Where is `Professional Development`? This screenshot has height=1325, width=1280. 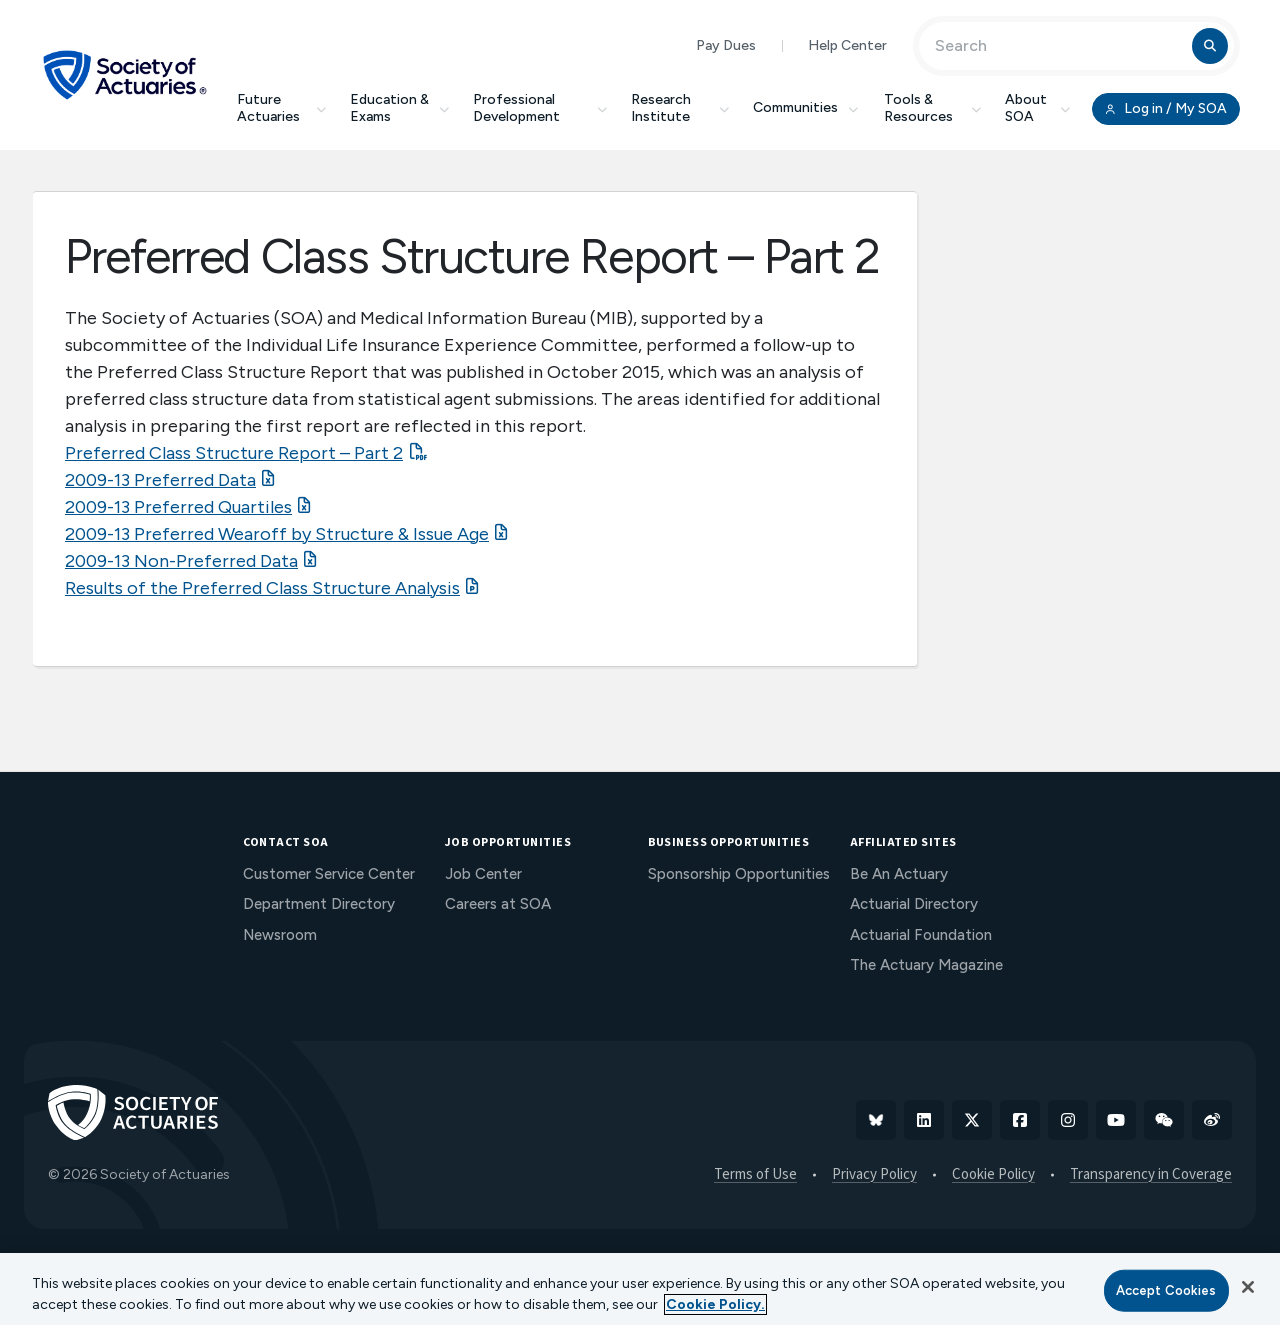 Professional Development is located at coordinates (540, 108).